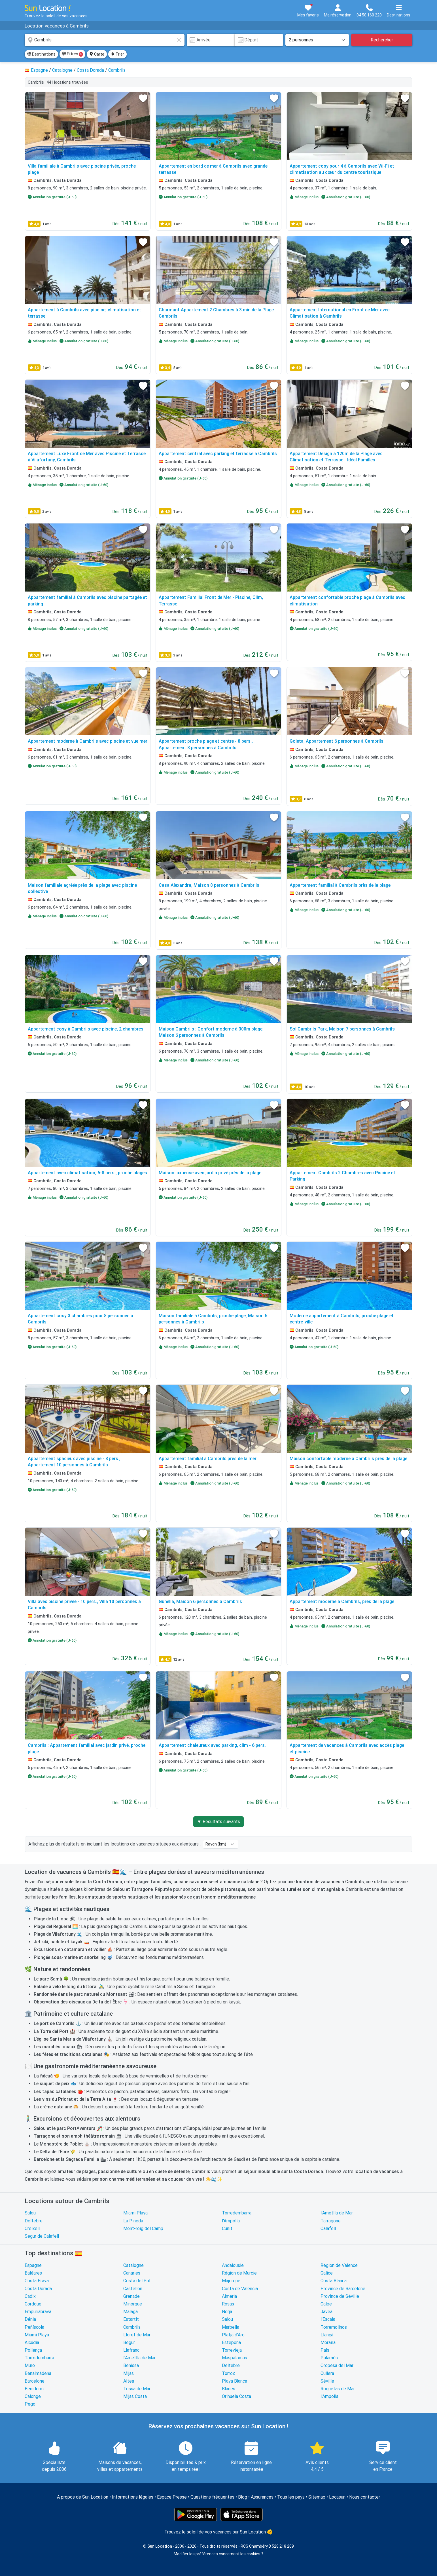  I want to click on Minorque, so click(132, 2304).